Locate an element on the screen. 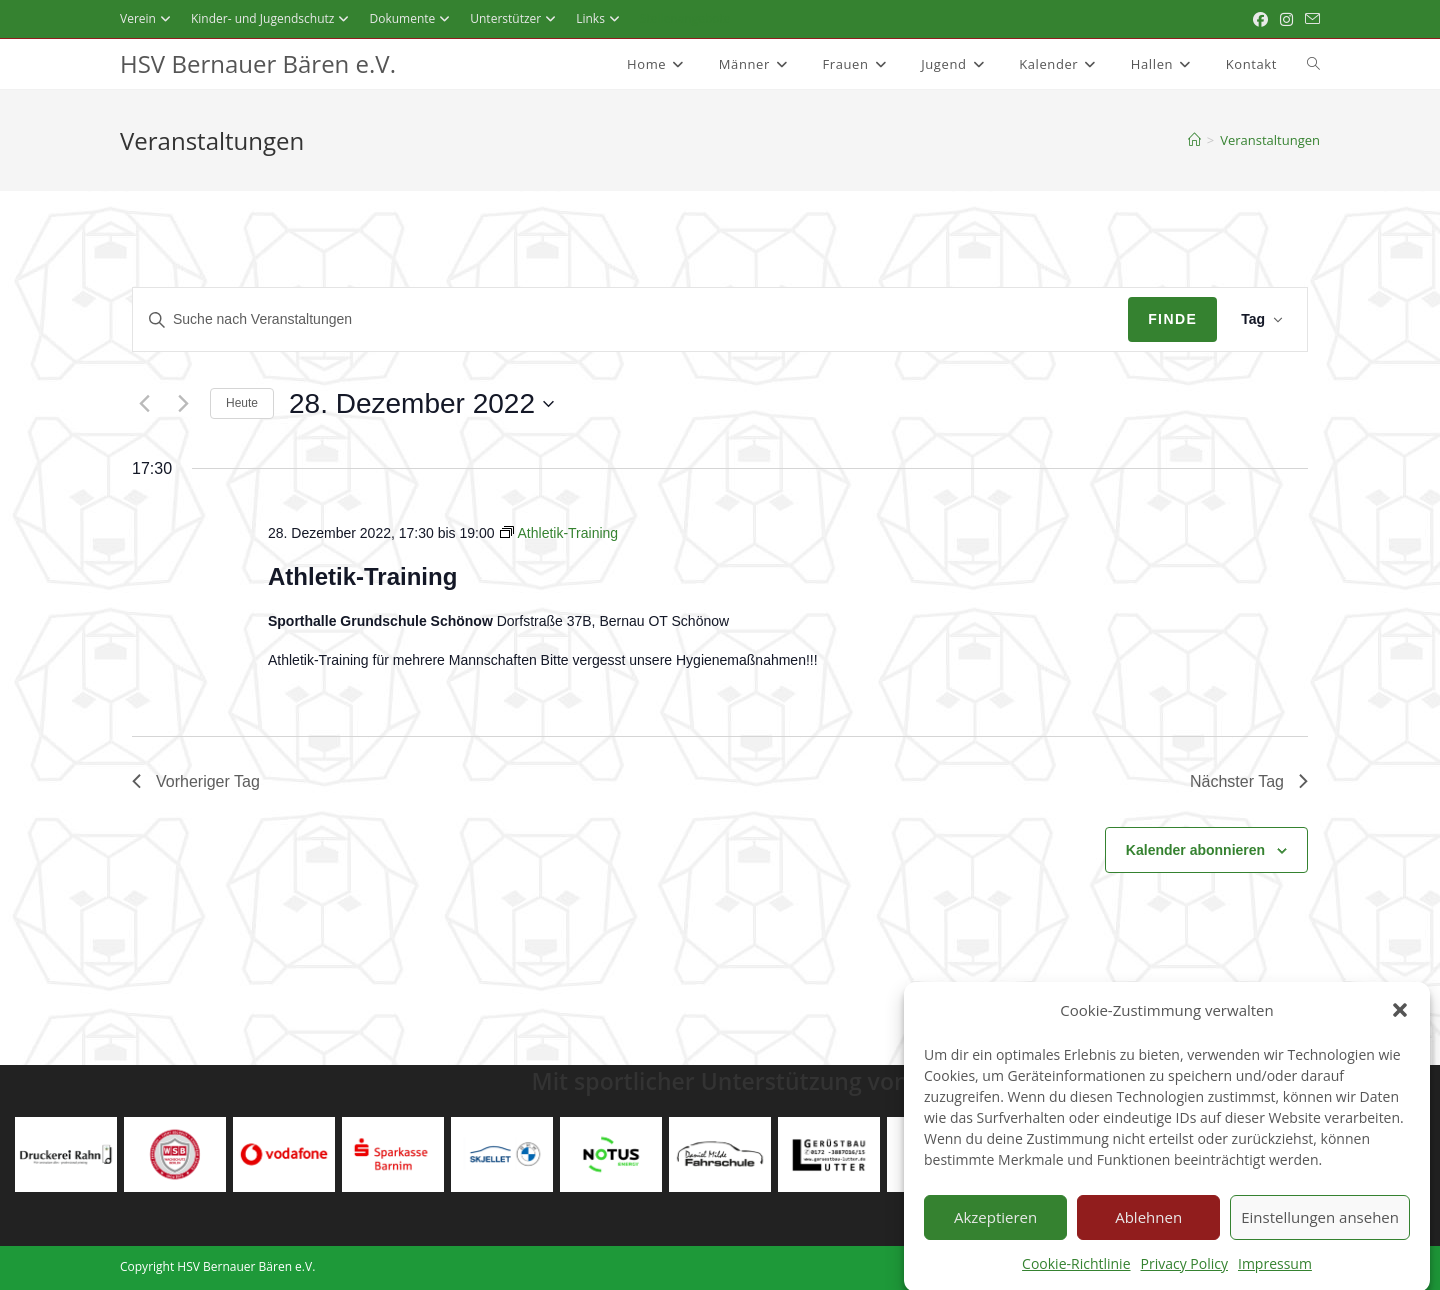  HSV Bernauer Bären e.V. is located at coordinates (258, 63).